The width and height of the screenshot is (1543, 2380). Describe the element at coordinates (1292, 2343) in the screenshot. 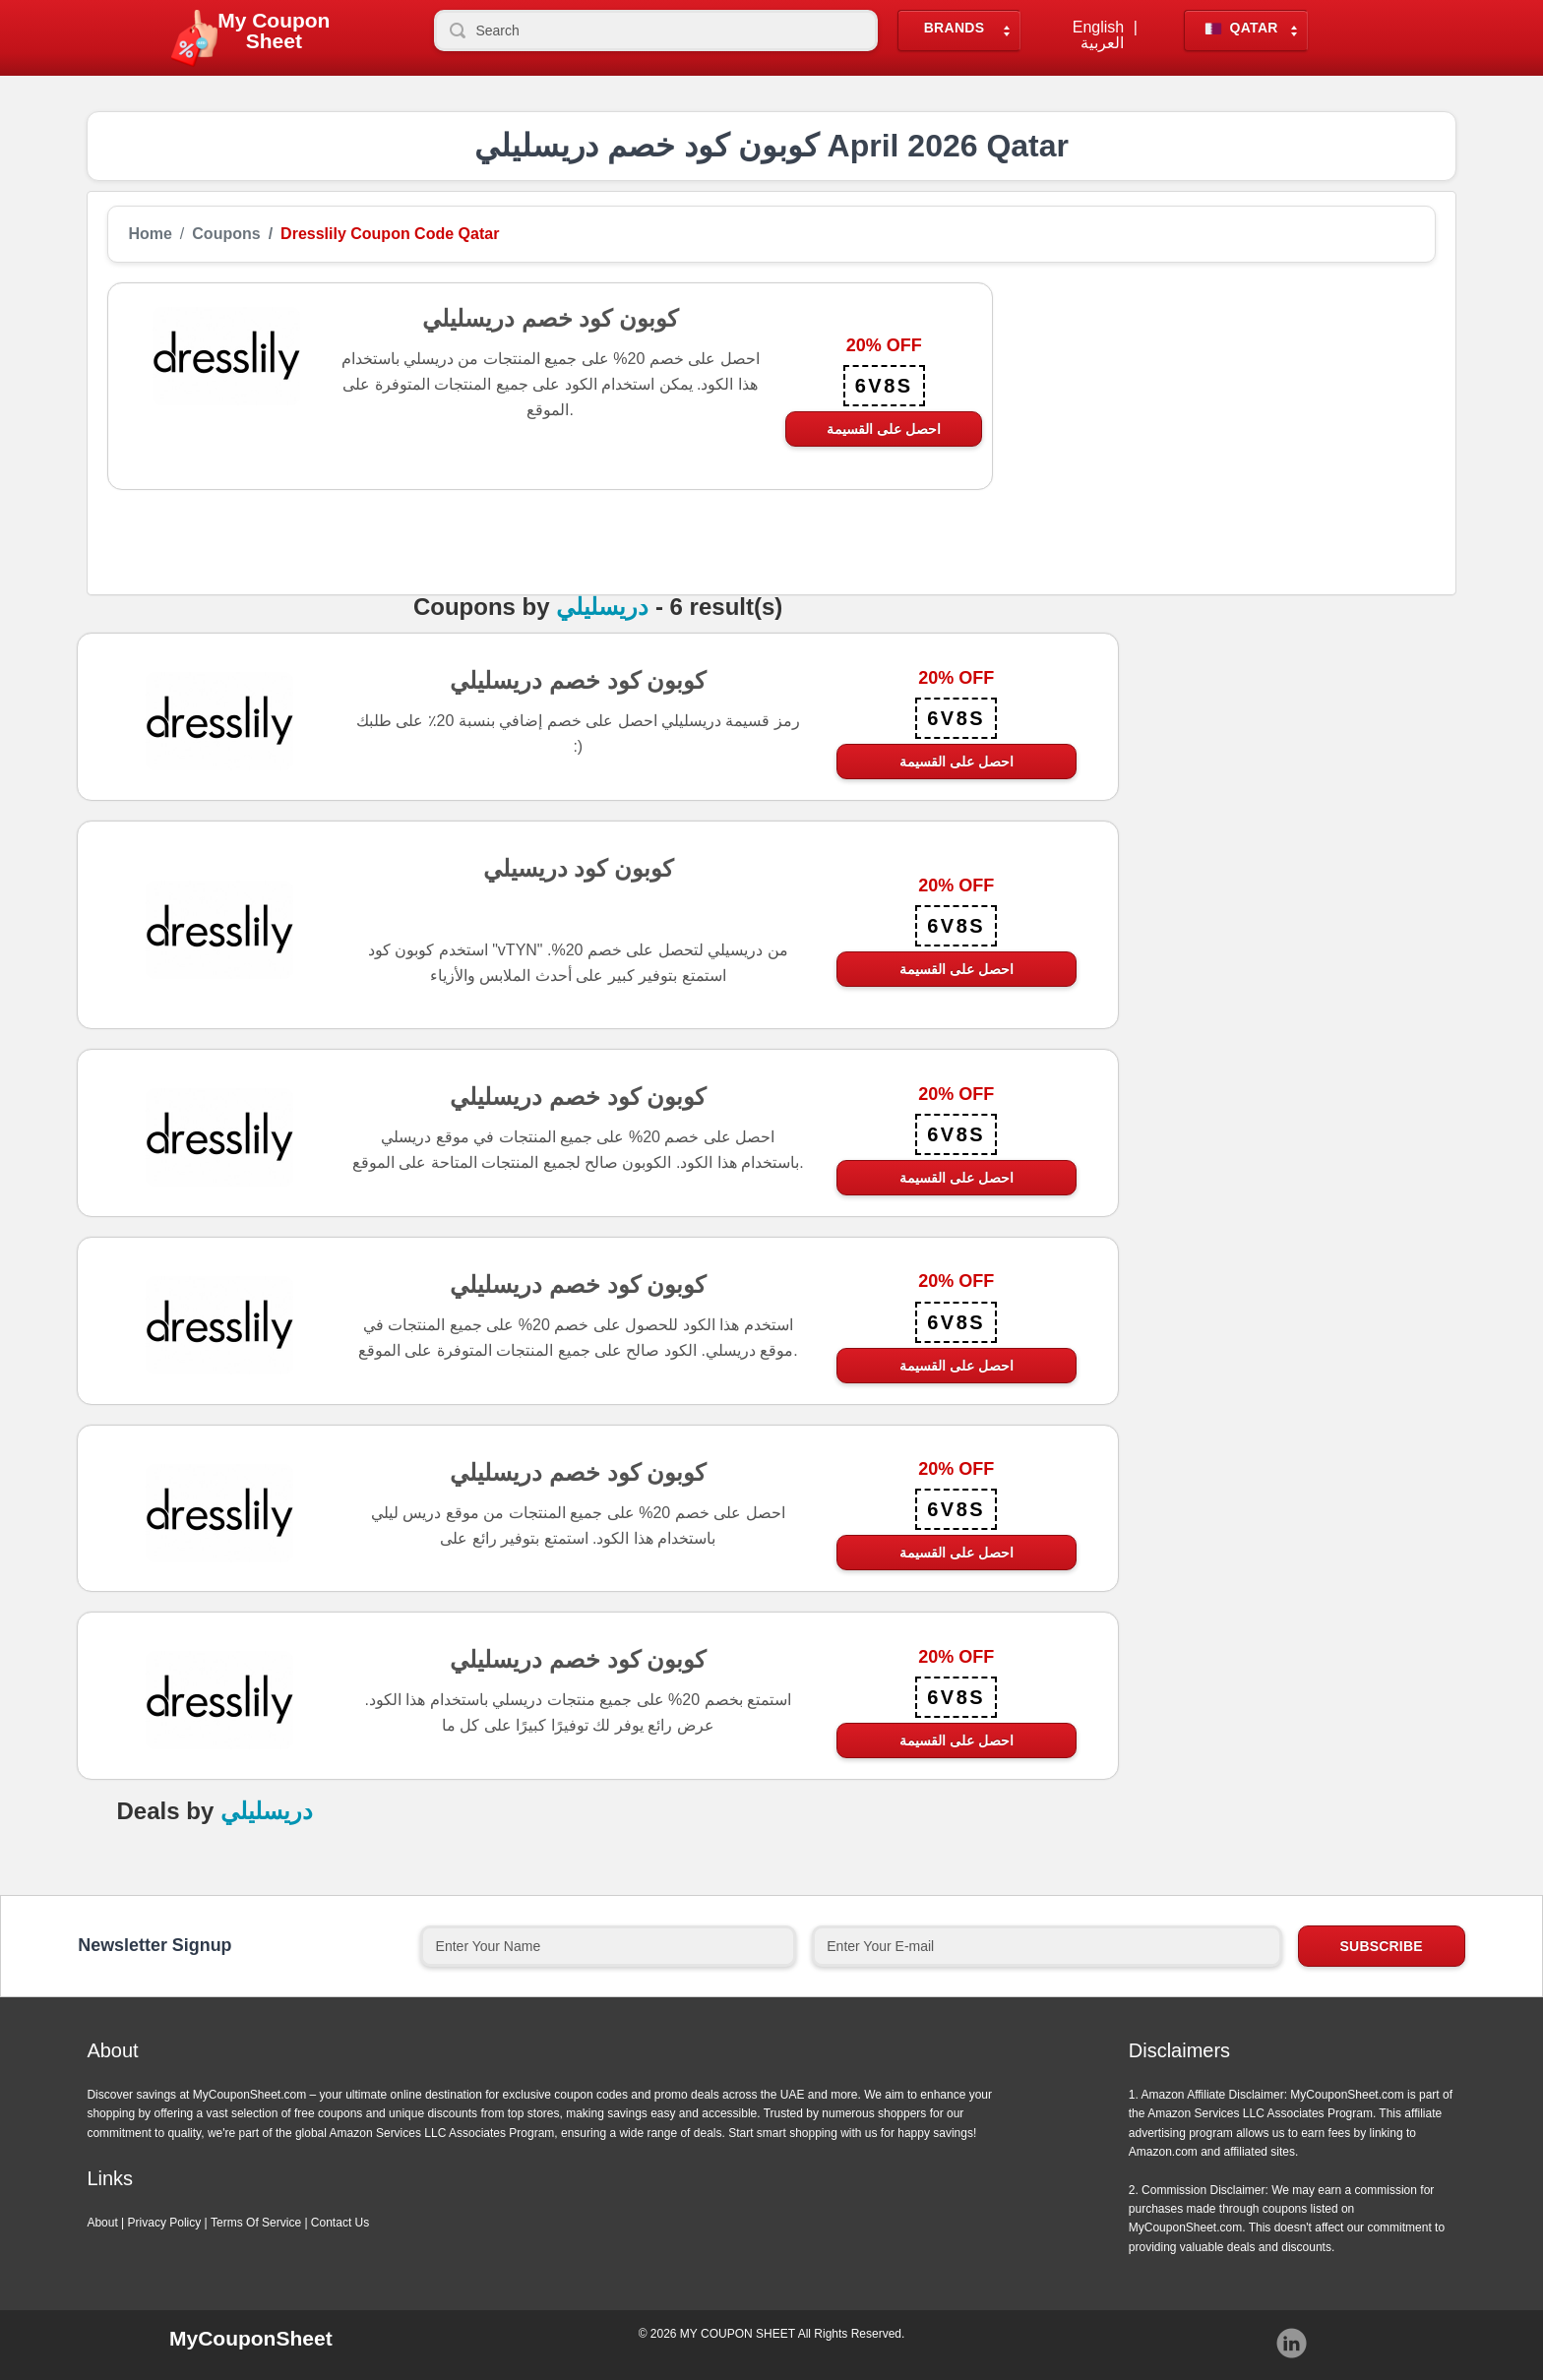

I see `Instagram` at that location.